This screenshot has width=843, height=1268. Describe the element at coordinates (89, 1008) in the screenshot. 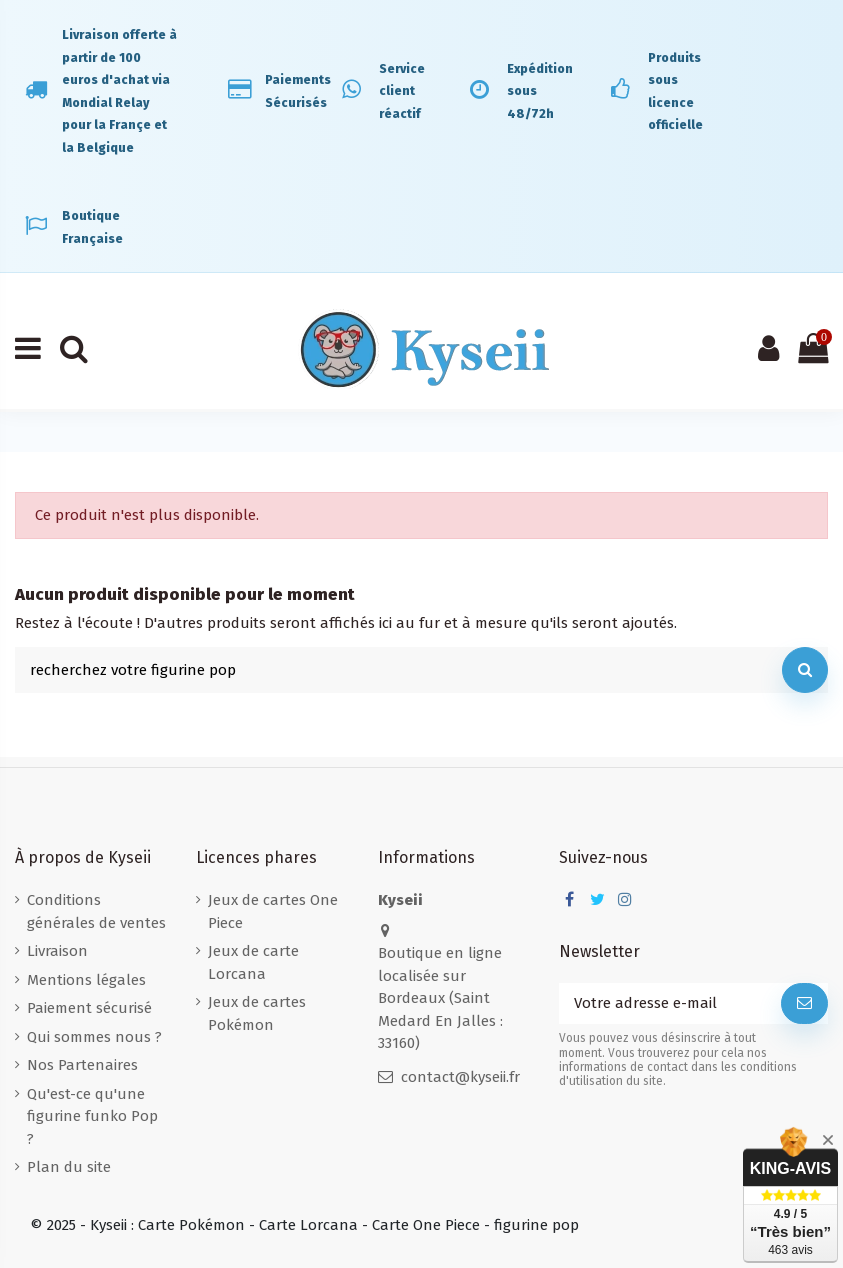

I see `Paiement sécurisé` at that location.